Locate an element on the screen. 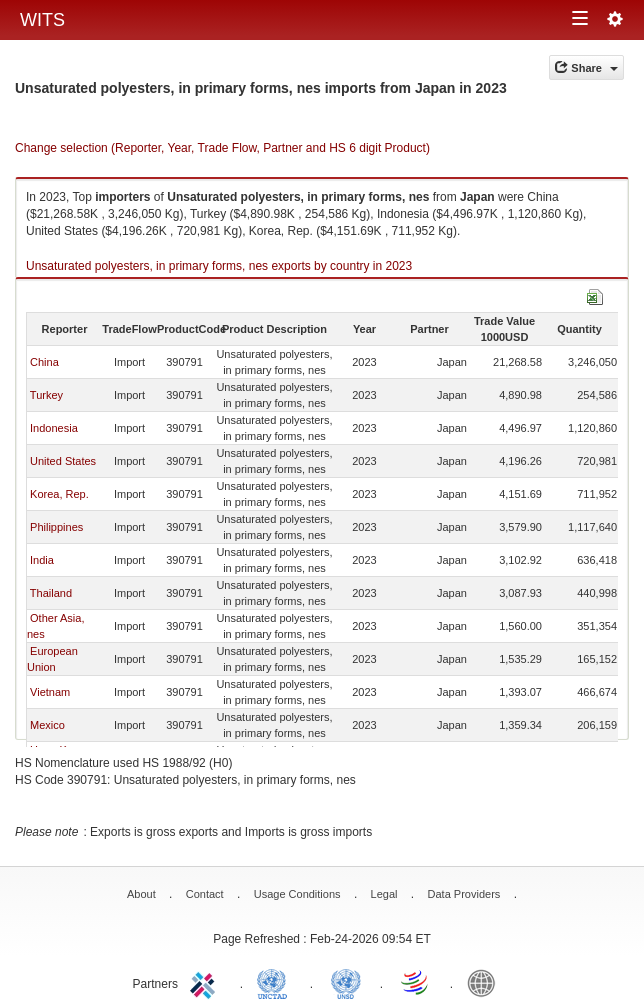  Change selection (Reporter, Year, Trade Flow, Partner and HS 6 digit Product) is located at coordinates (222, 148).